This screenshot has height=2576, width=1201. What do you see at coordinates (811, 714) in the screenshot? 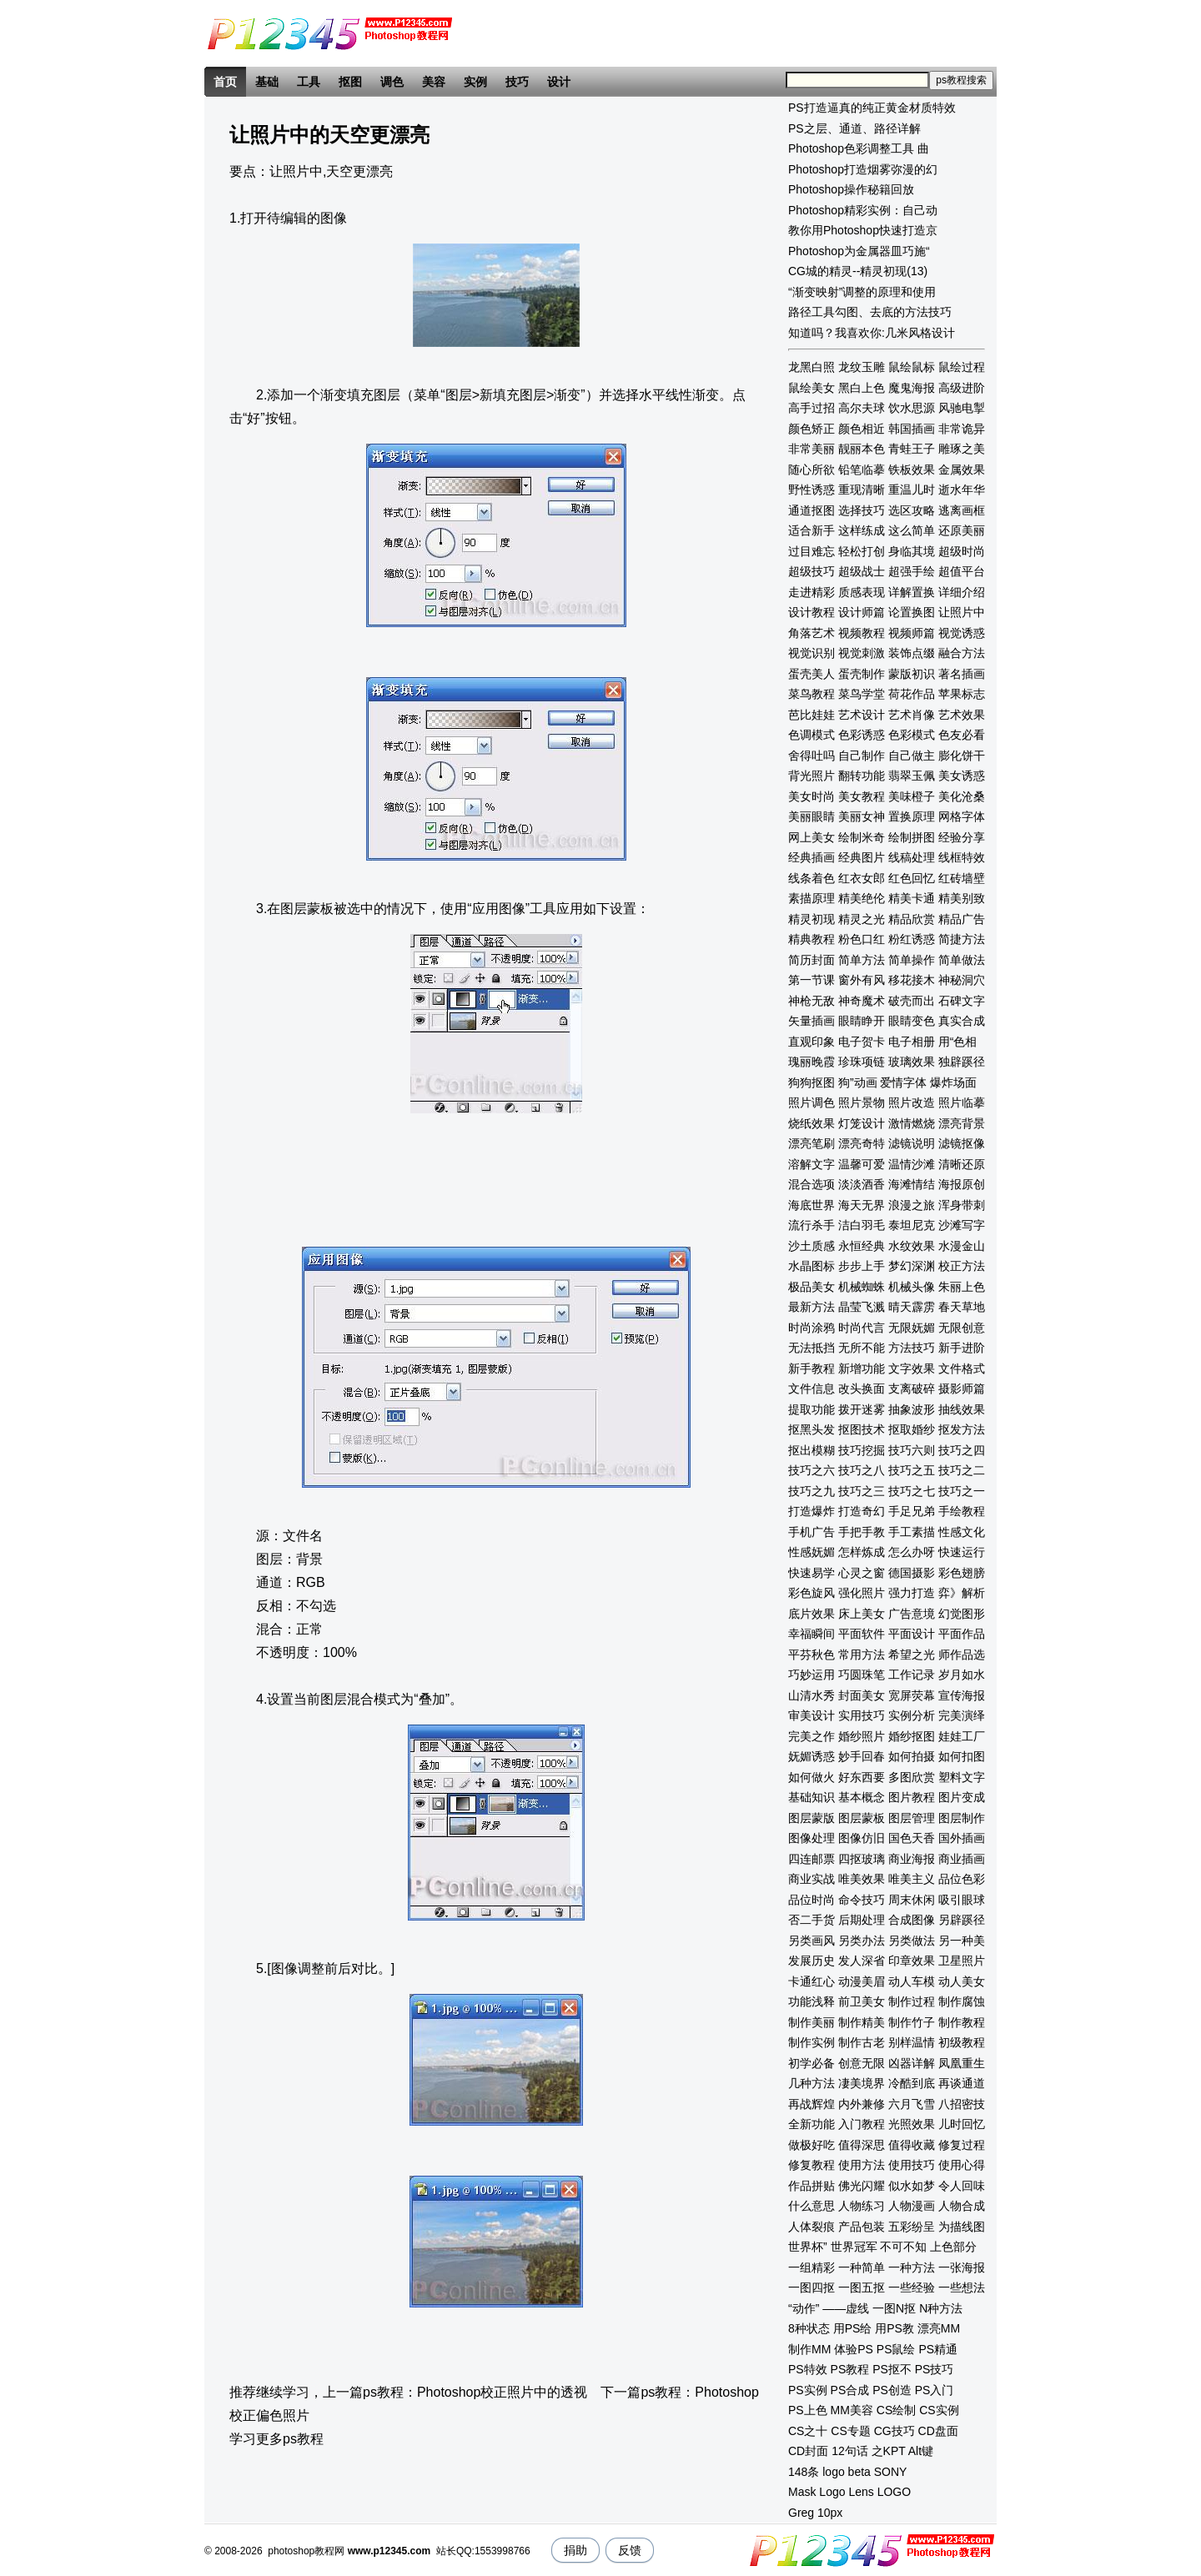
I see `芭比娃娃` at bounding box center [811, 714].